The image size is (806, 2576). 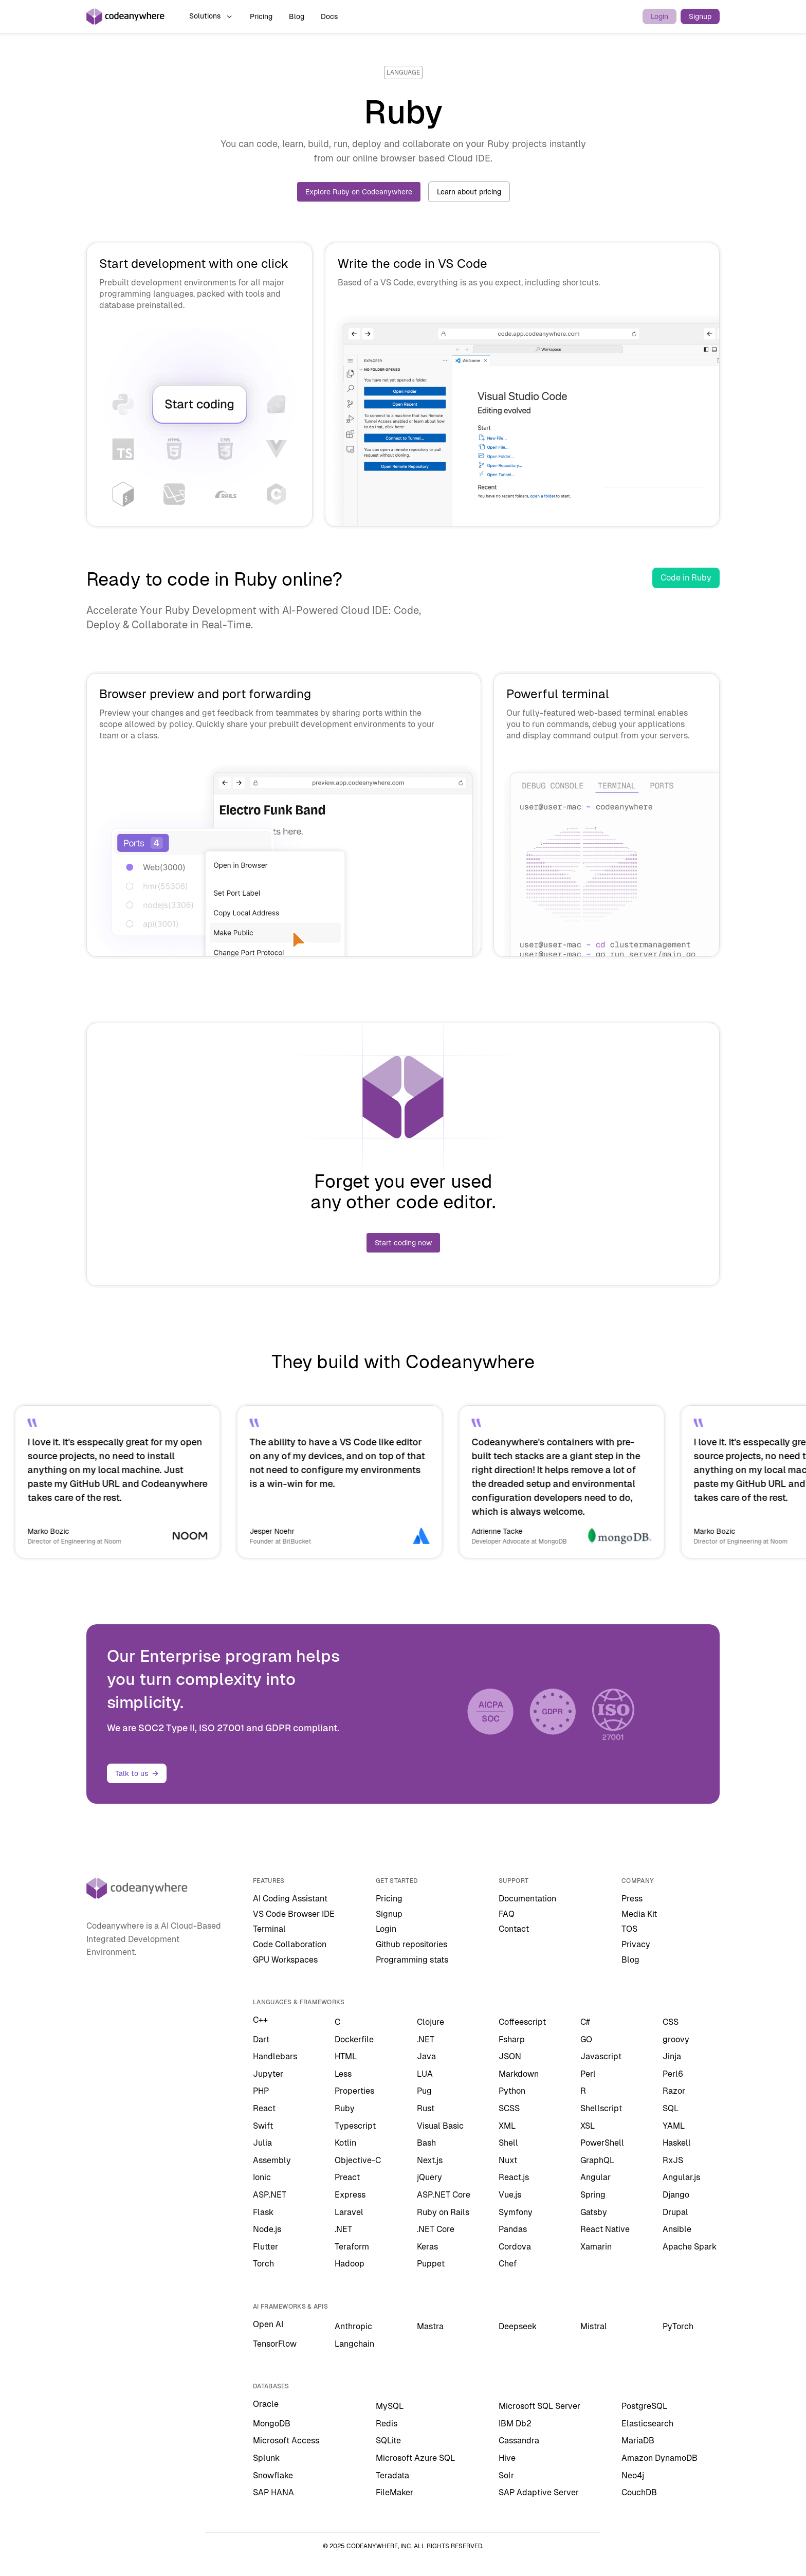 I want to click on CouchDB, so click(x=639, y=2492).